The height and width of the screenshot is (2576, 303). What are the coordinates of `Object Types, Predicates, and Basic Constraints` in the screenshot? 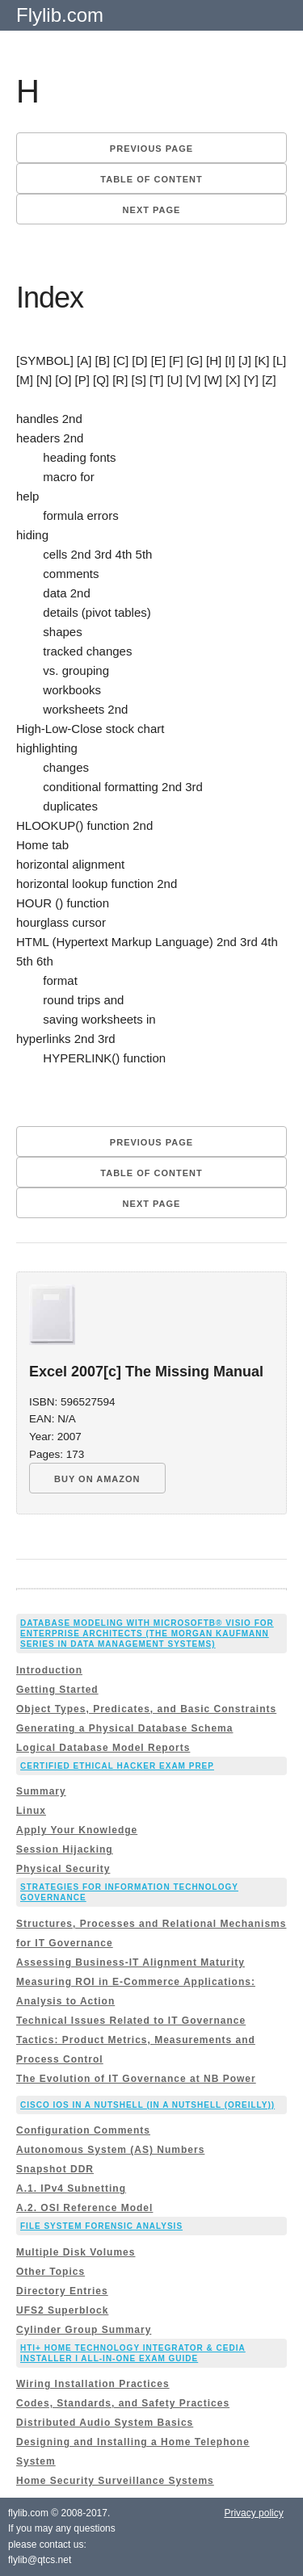 It's located at (146, 1709).